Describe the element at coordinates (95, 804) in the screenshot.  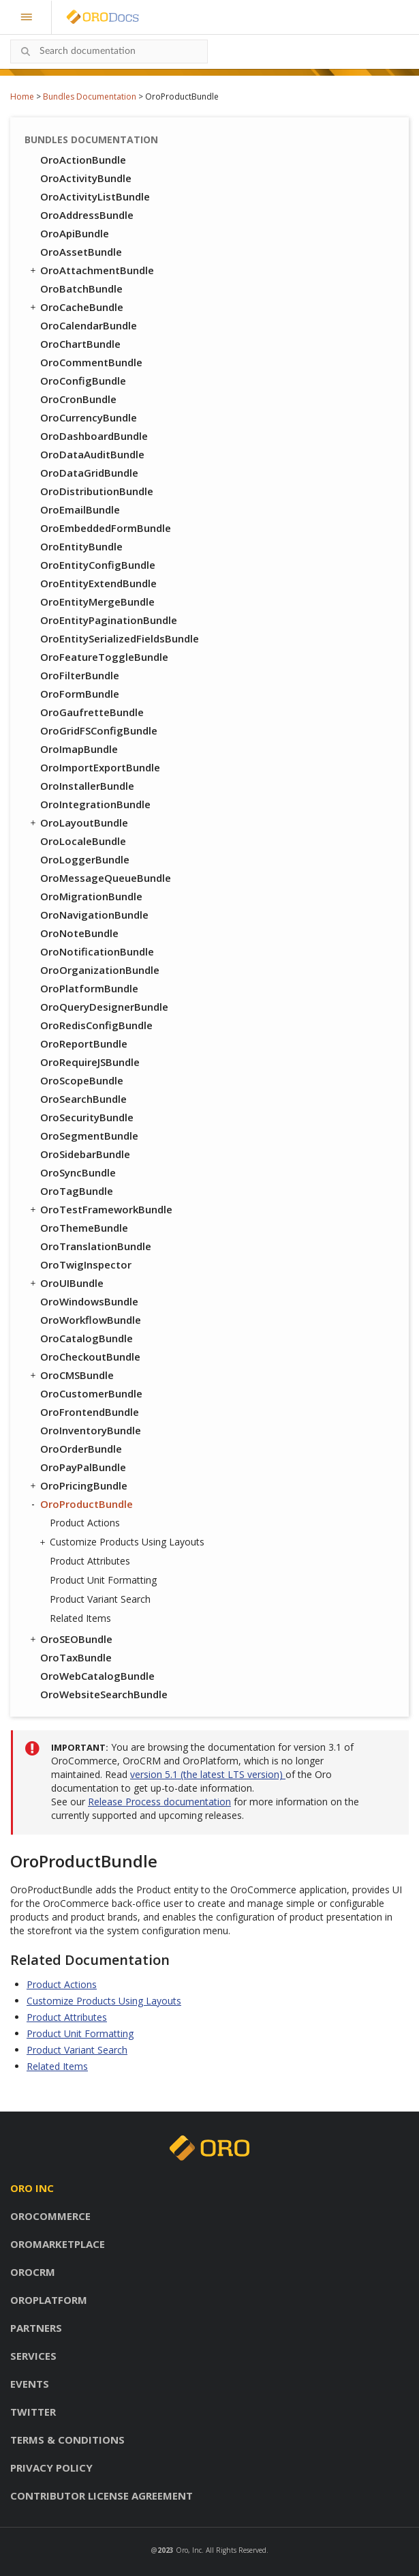
I see `OroIntegrationBundle` at that location.